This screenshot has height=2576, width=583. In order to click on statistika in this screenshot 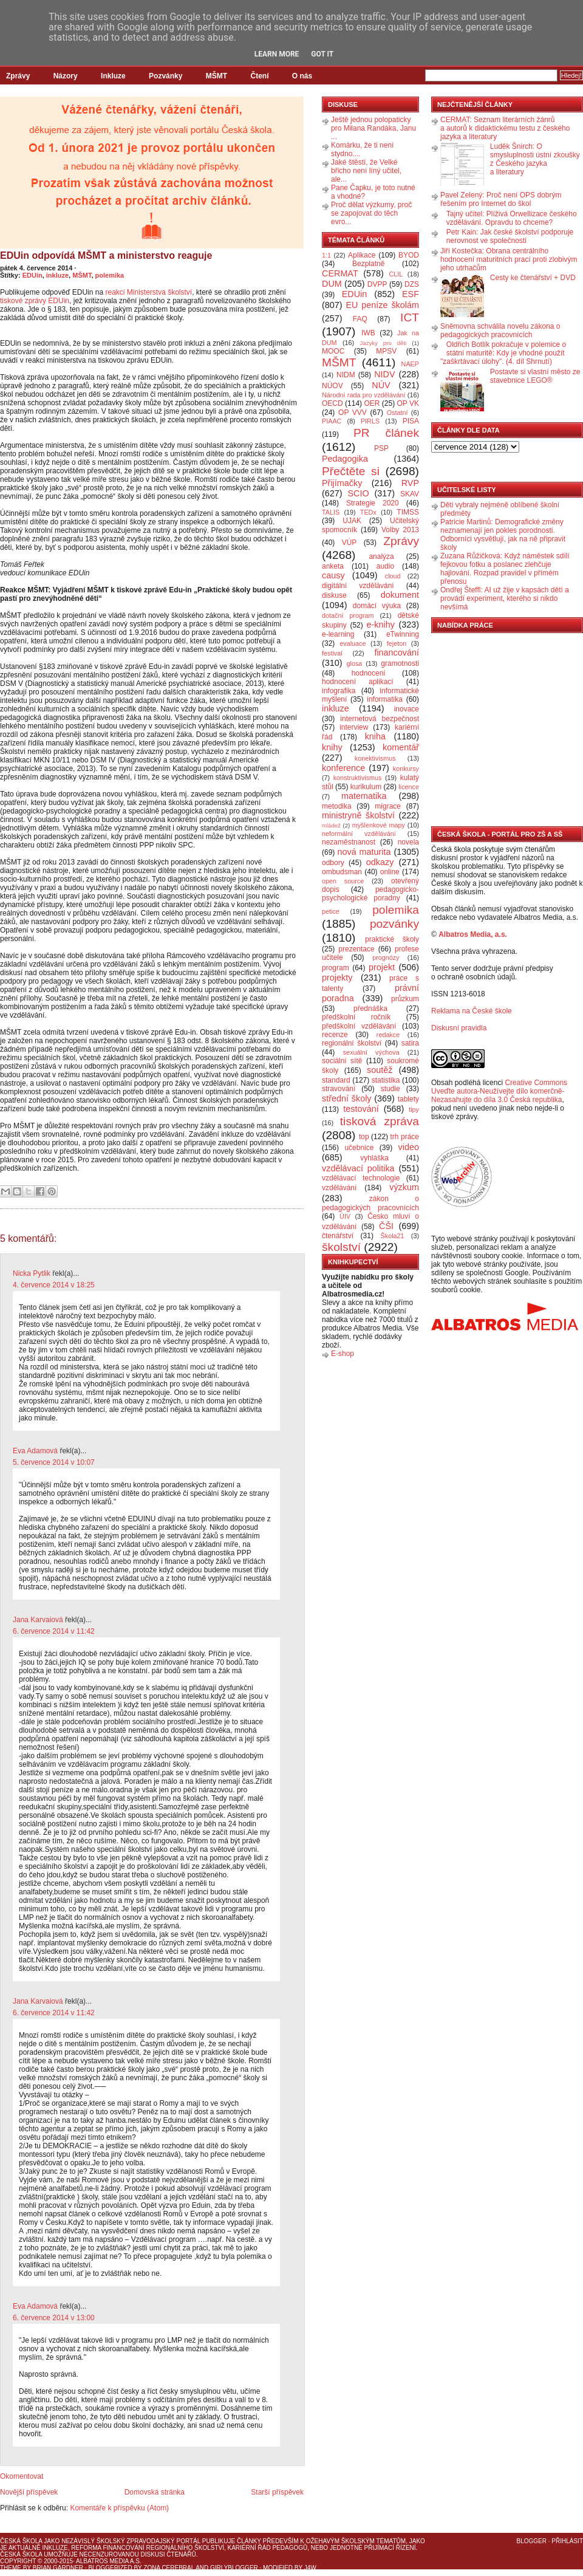, I will do `click(386, 1080)`.